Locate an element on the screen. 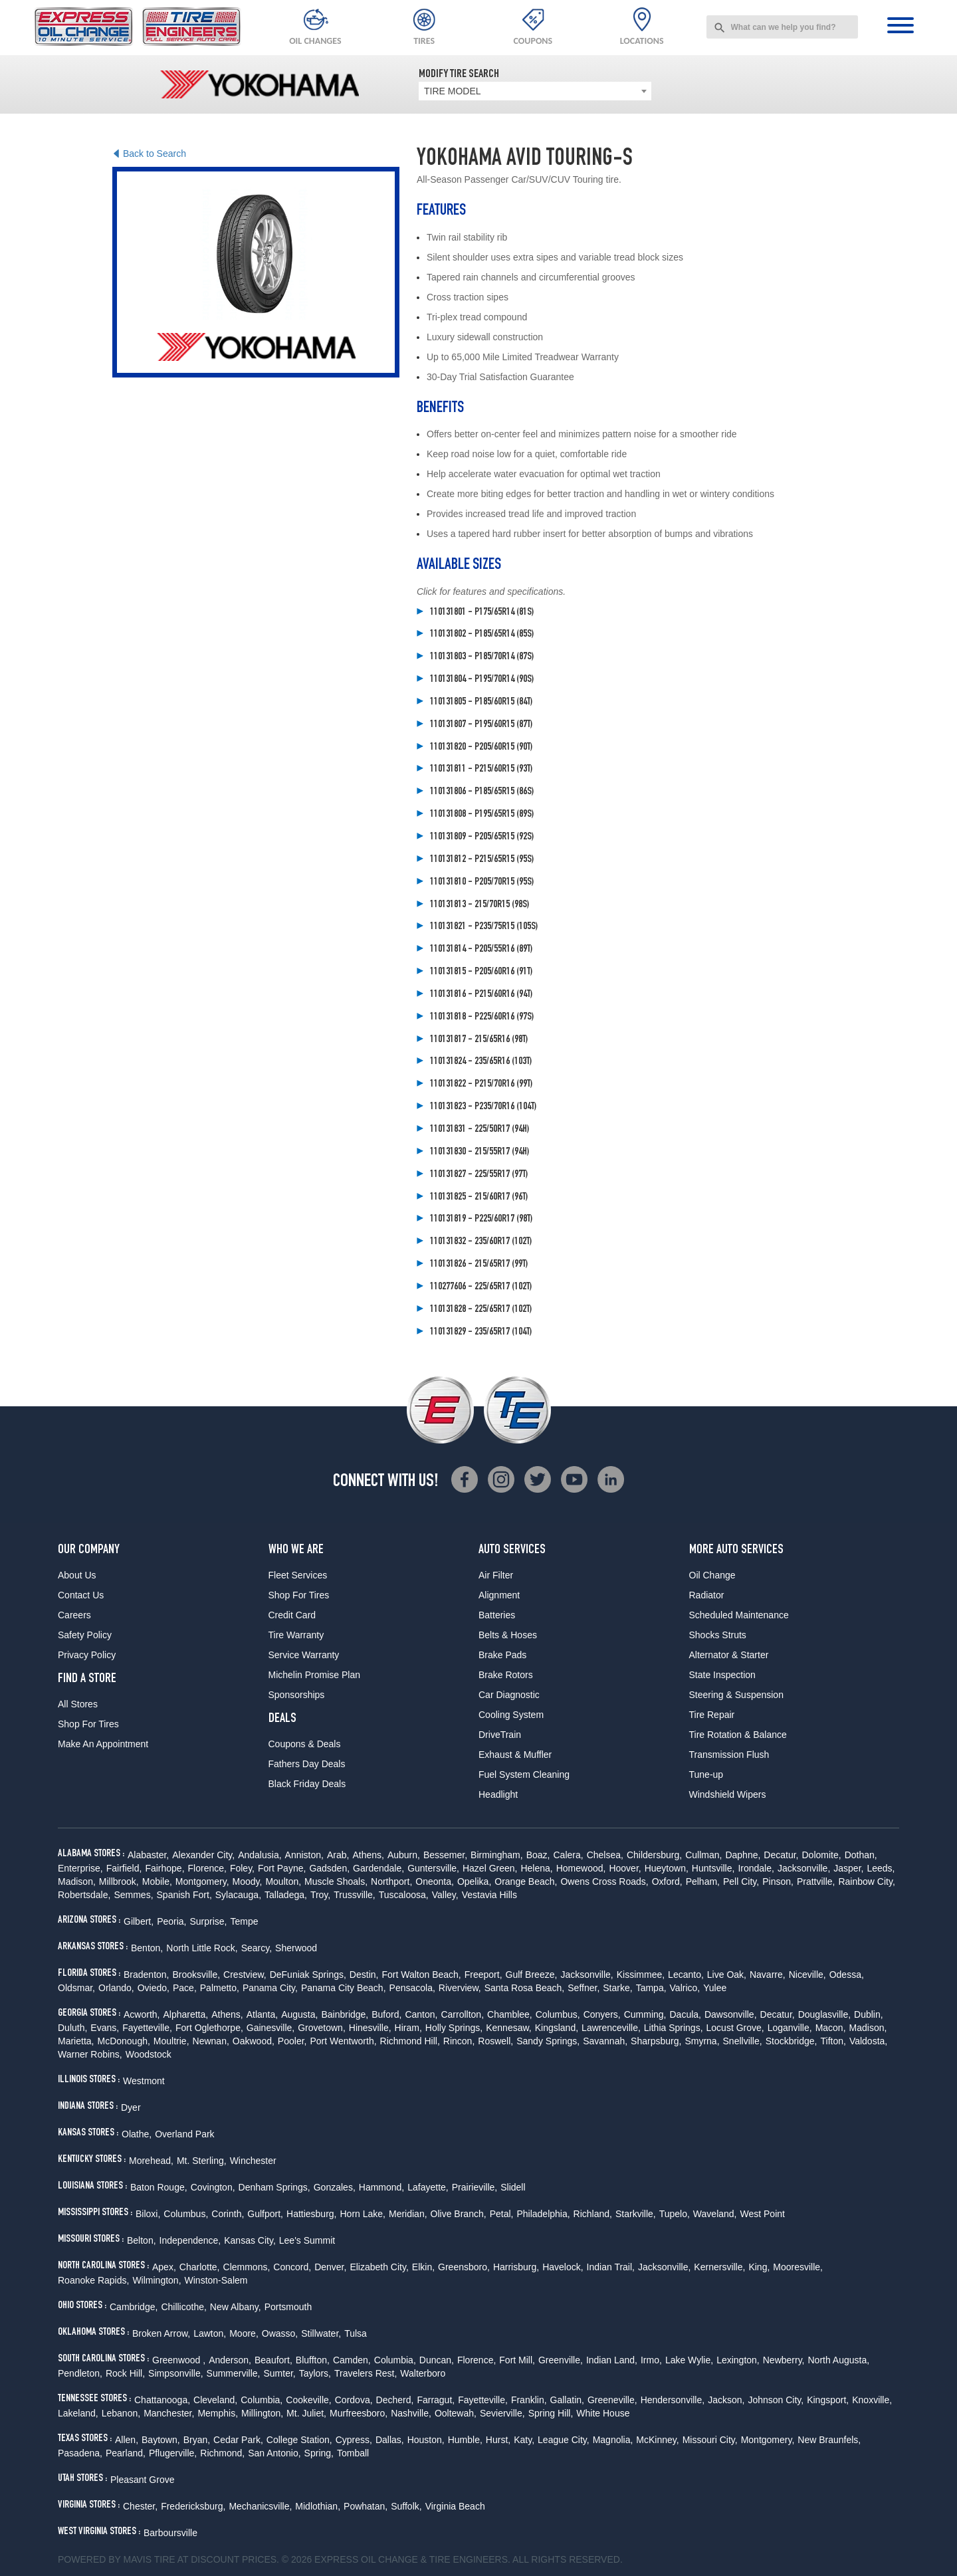  110131803 - P185/70R14 (87S) is located at coordinates (482, 657).